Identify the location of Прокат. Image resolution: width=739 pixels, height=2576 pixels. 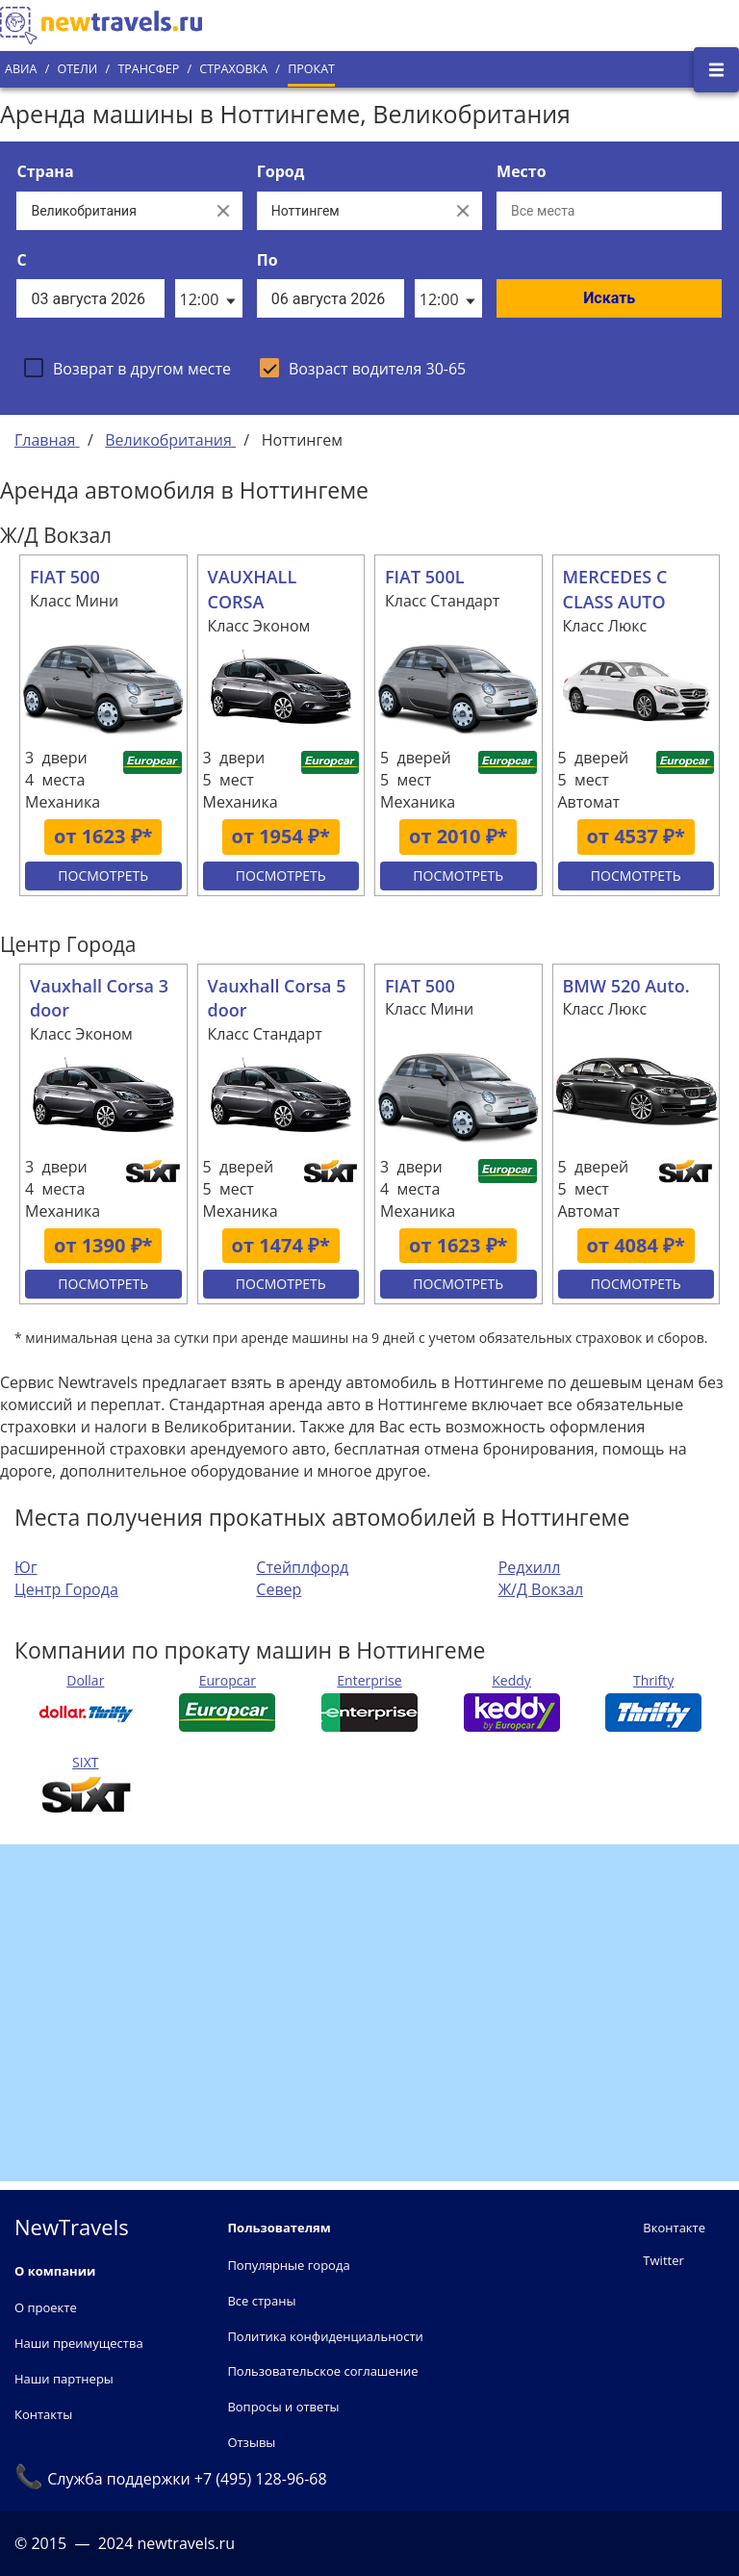
(311, 69).